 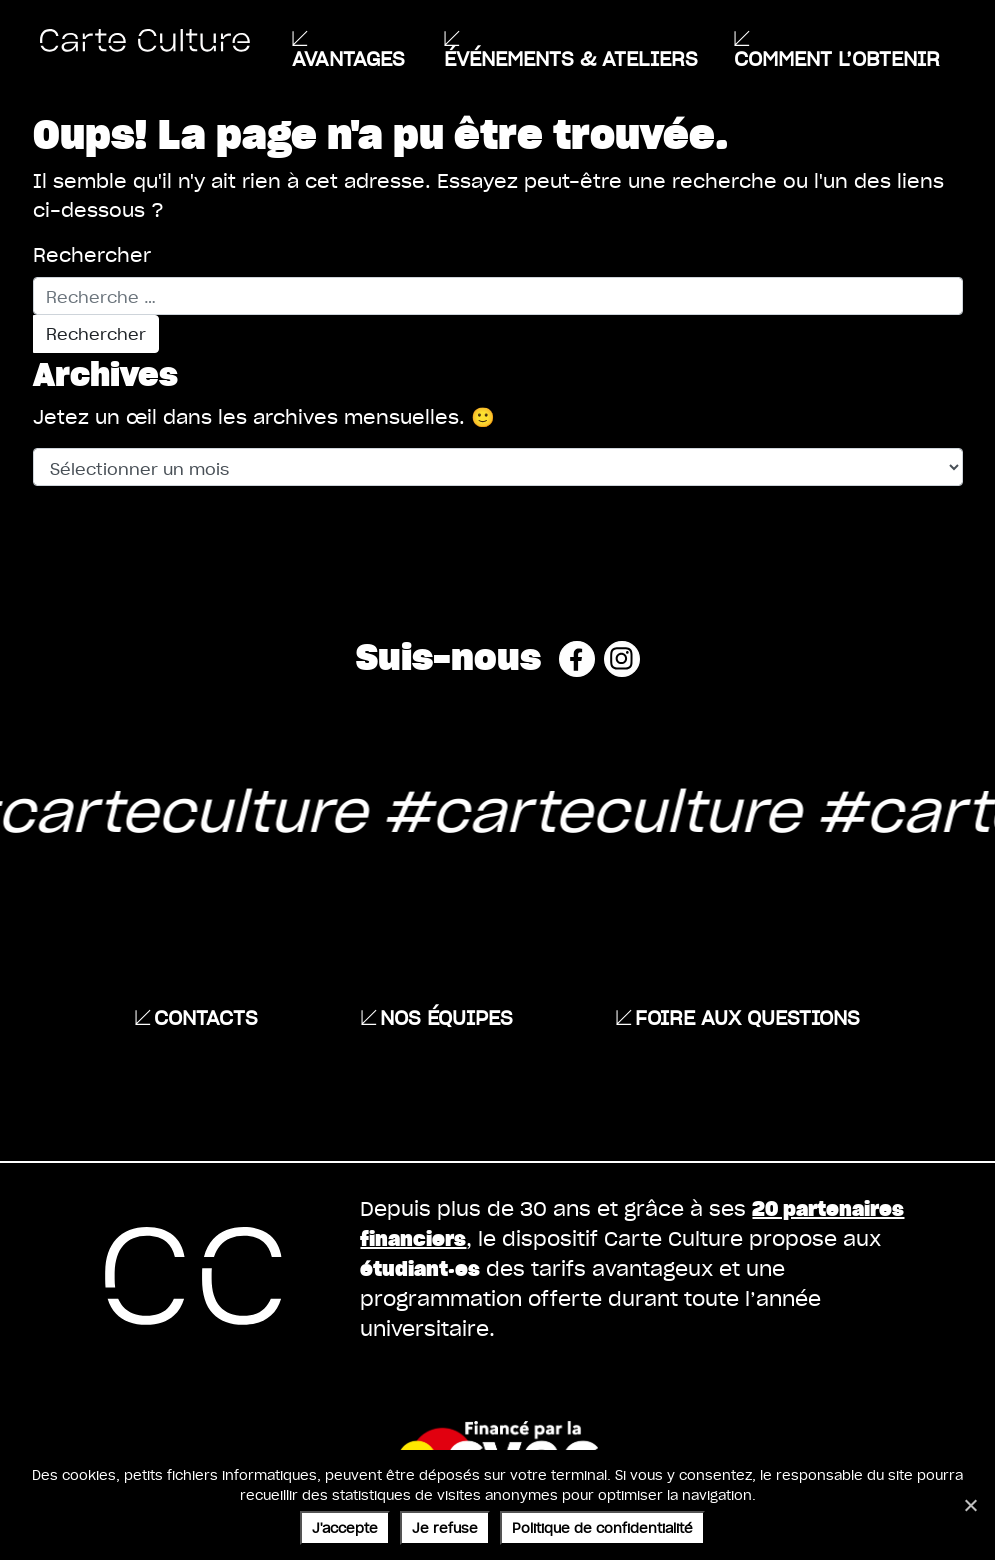 What do you see at coordinates (837, 58) in the screenshot?
I see `Comment l’obtenir` at bounding box center [837, 58].